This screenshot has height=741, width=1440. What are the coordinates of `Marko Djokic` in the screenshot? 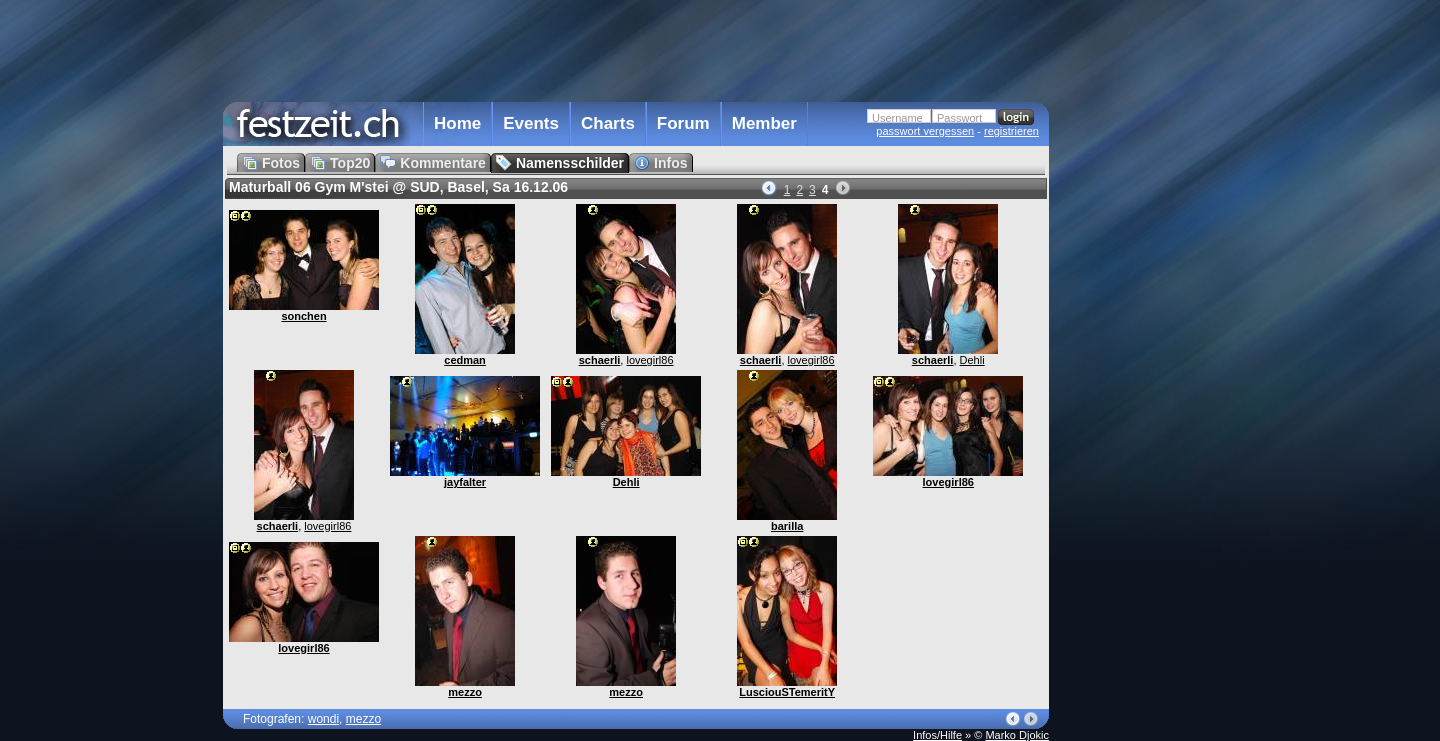 It's located at (1017, 735).